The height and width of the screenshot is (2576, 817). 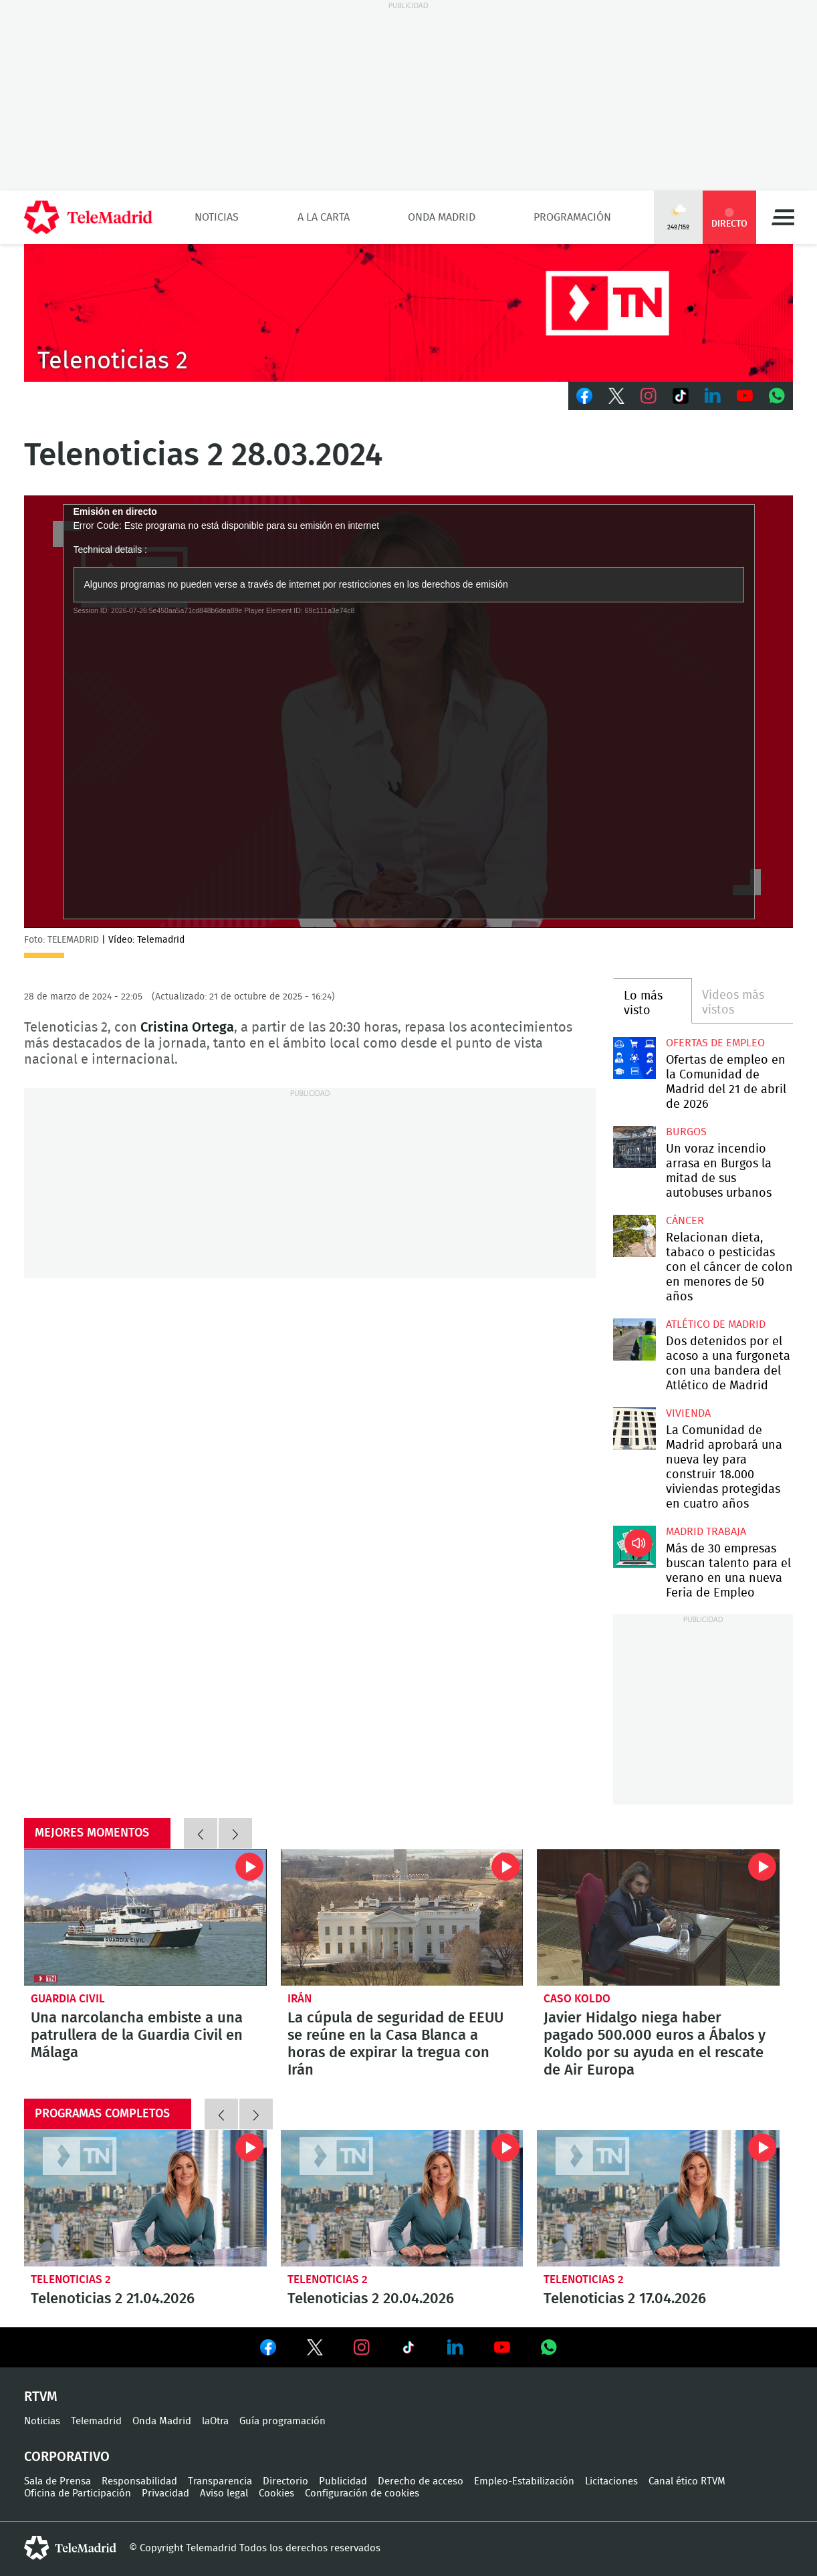 What do you see at coordinates (634, 1339) in the screenshot?
I see `Dos detenidos por el acoso a una furgoneta con una bandera del Atlético de Madrid` at bounding box center [634, 1339].